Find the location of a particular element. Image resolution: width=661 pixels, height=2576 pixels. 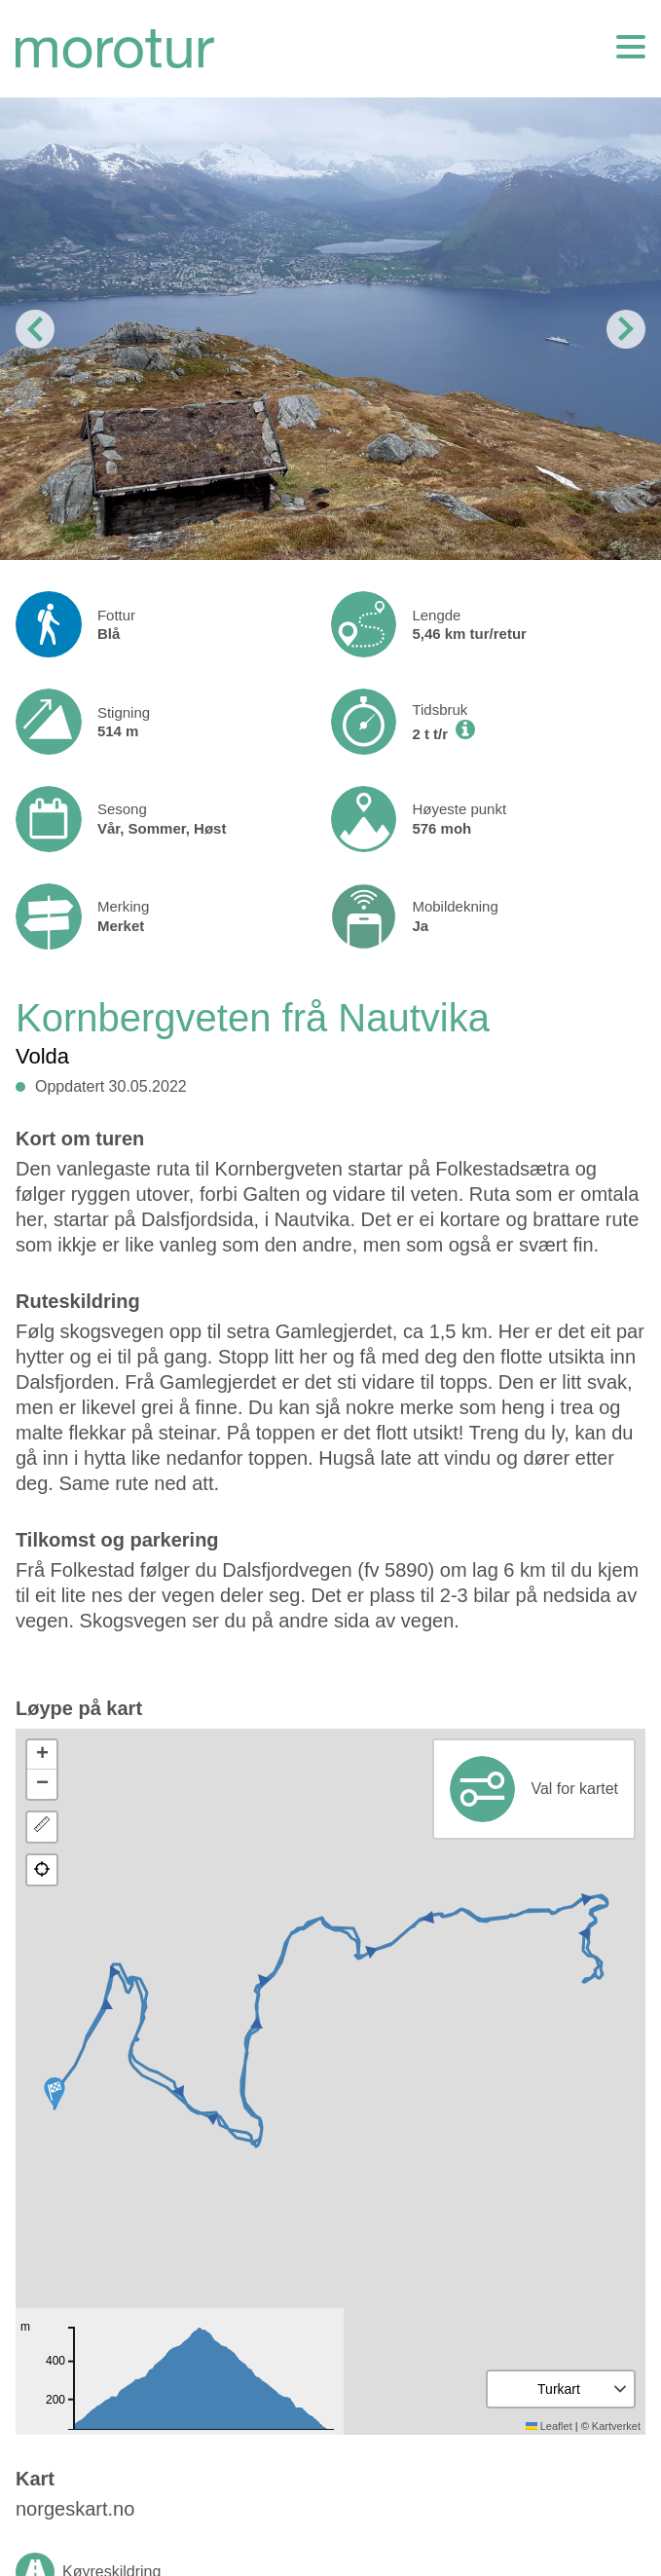

Kartverket is located at coordinates (616, 2426).